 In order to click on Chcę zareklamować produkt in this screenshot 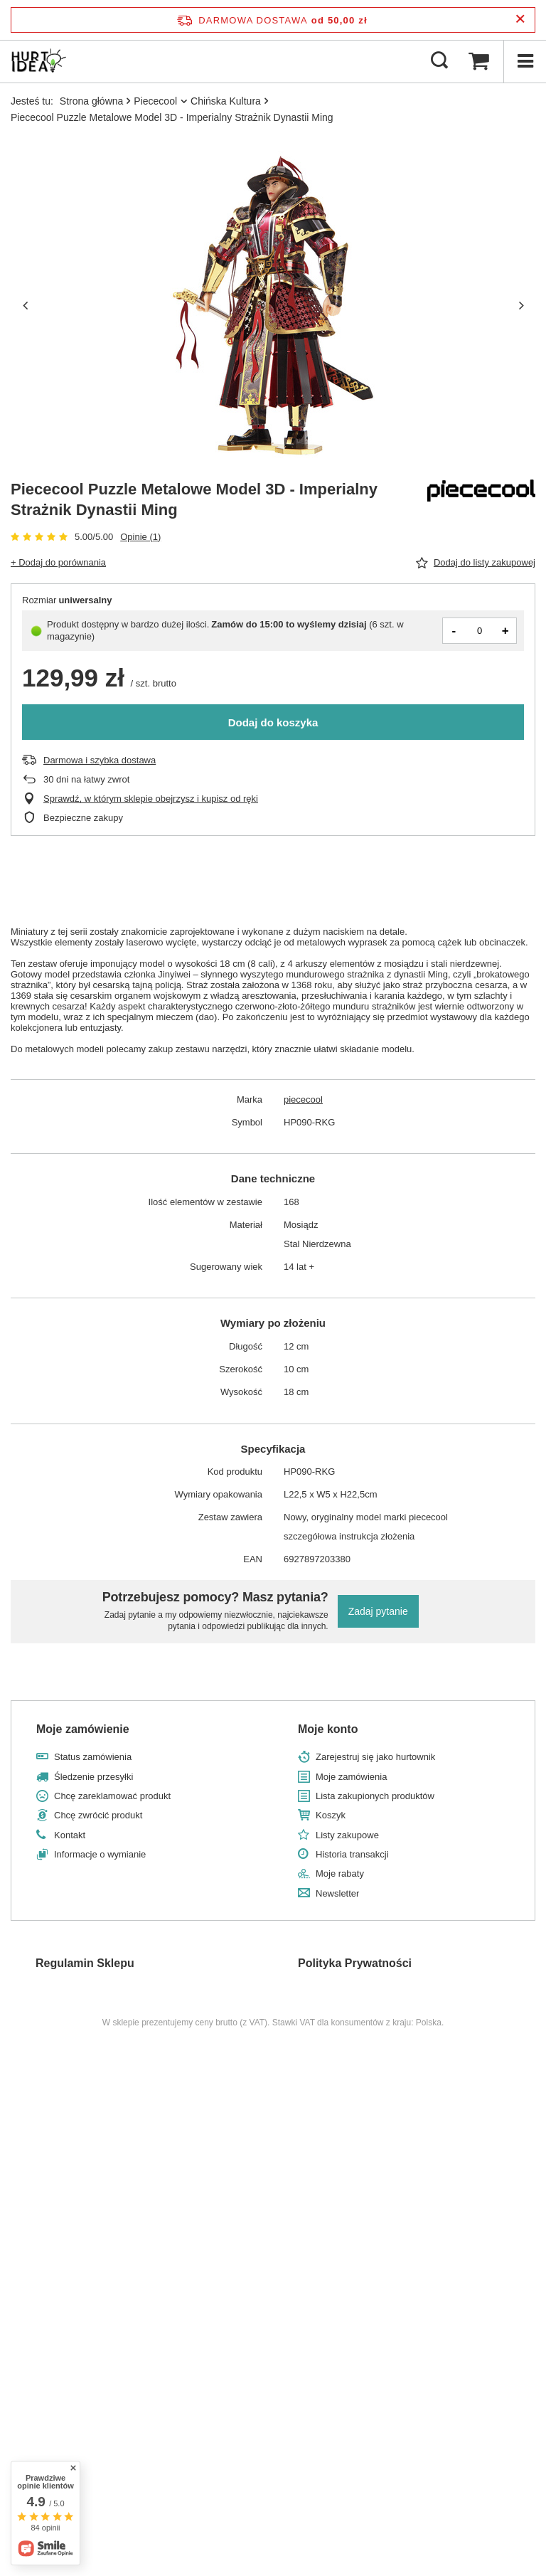, I will do `click(112, 1796)`.